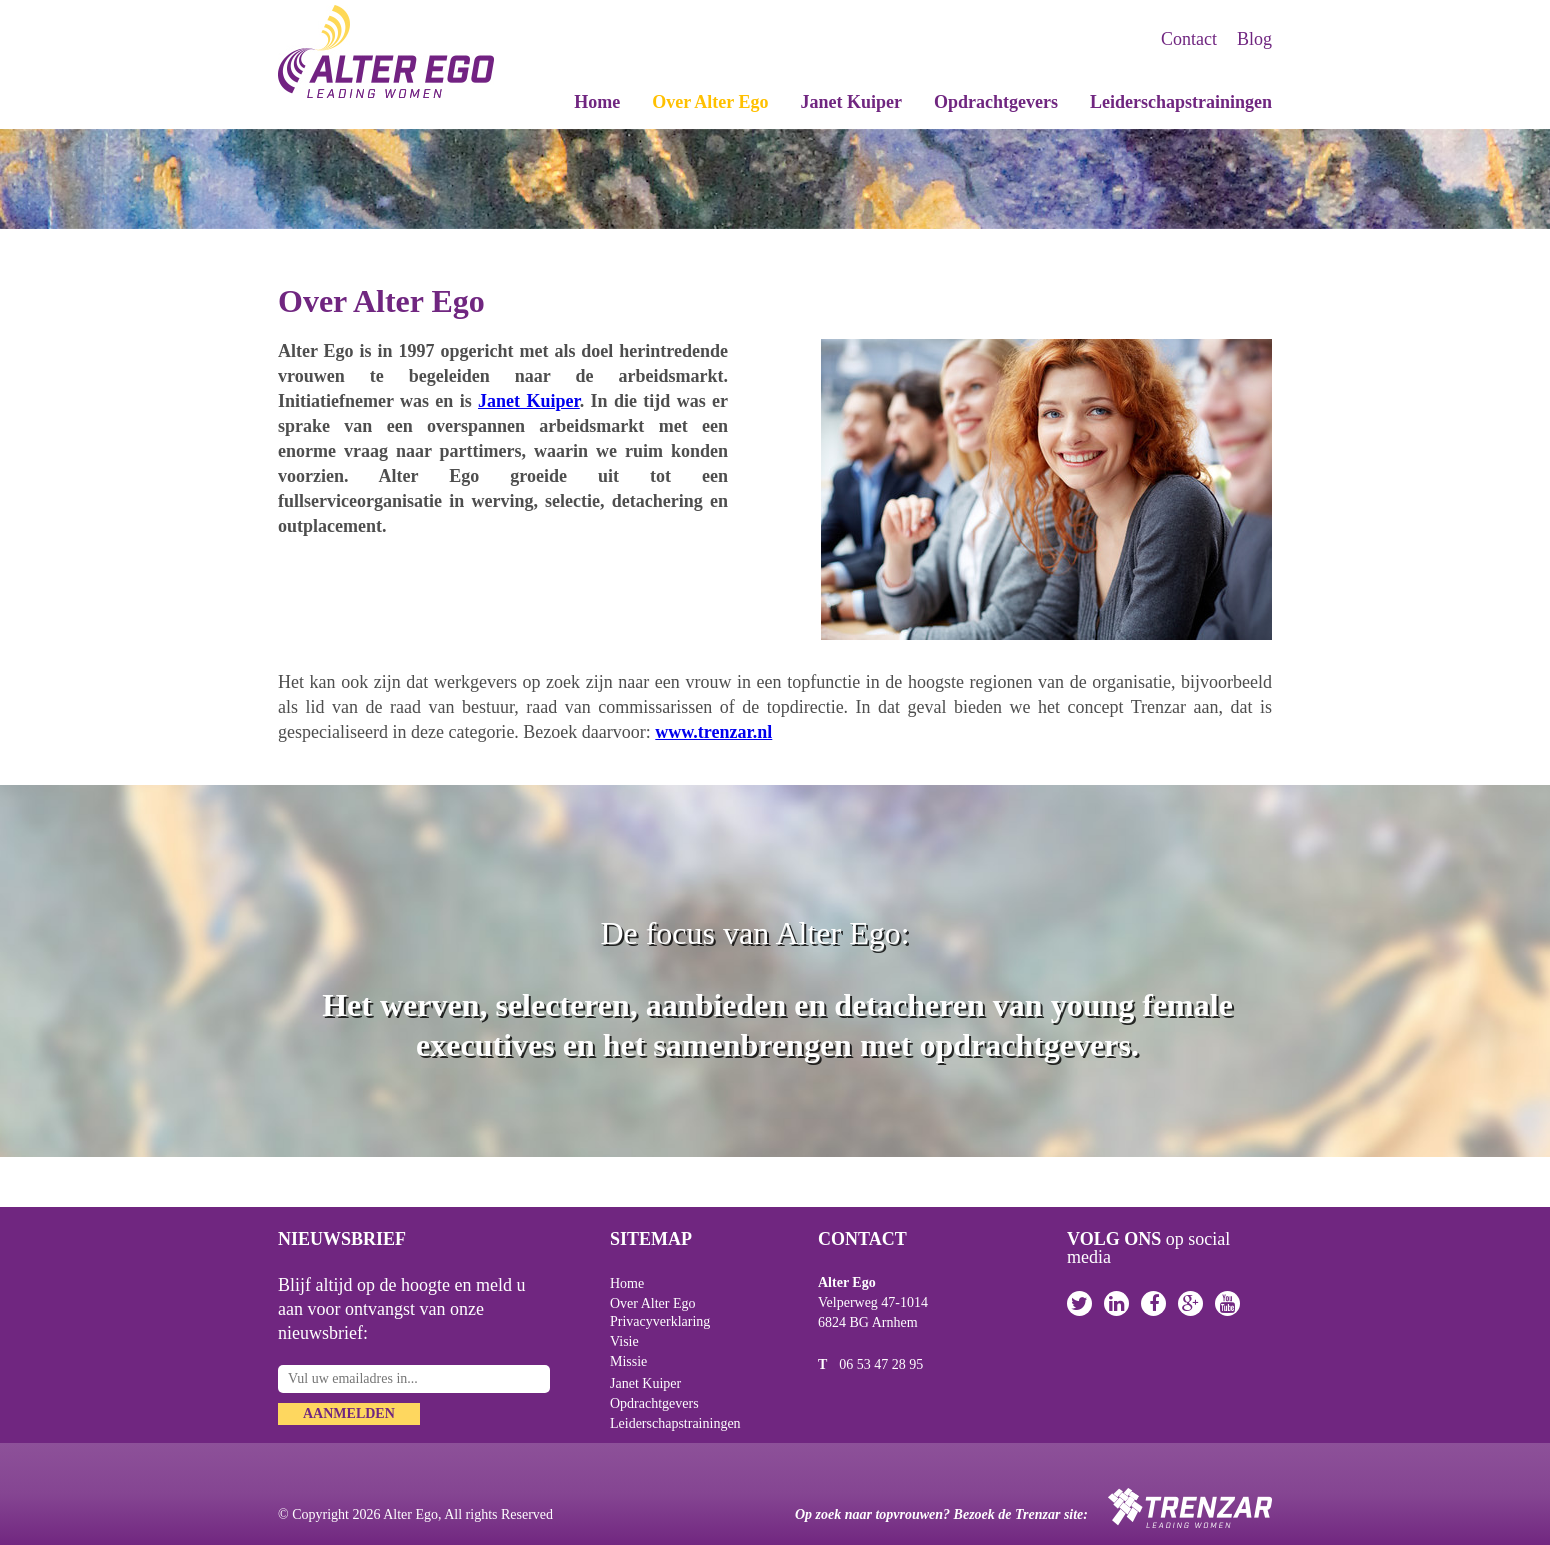 This screenshot has height=1545, width=1550. What do you see at coordinates (628, 1361) in the screenshot?
I see `Missie` at bounding box center [628, 1361].